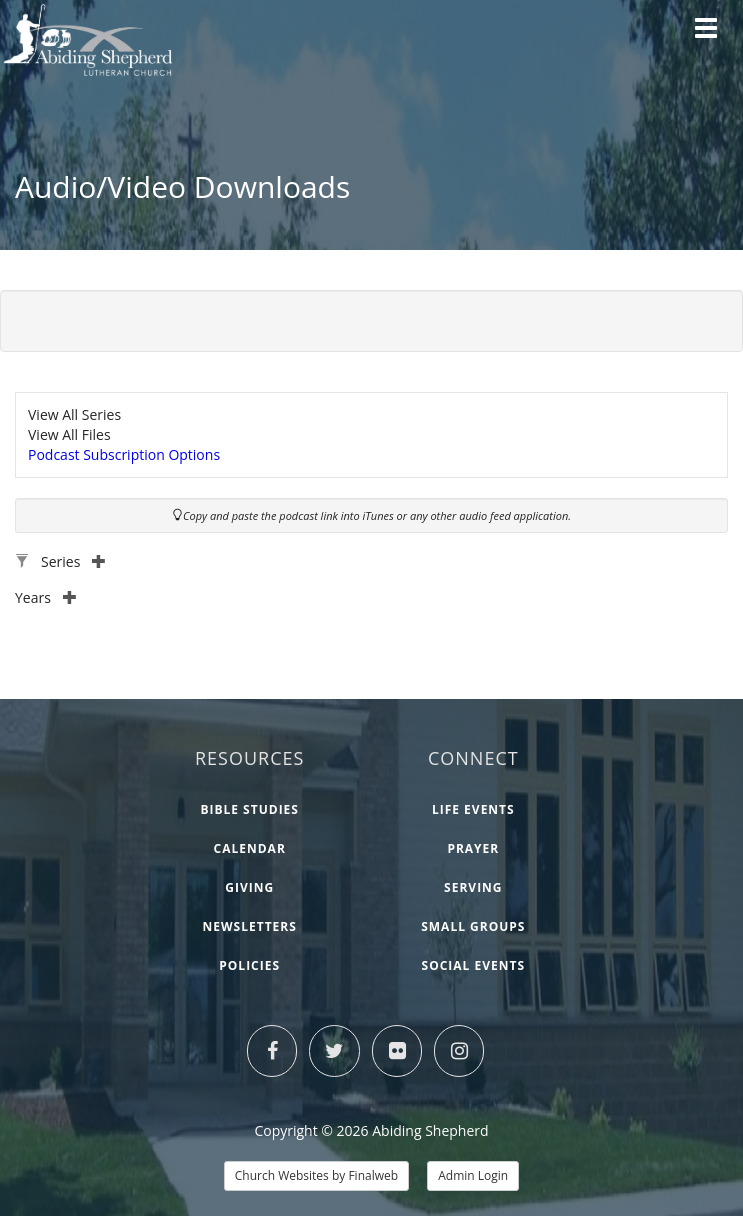  Describe the element at coordinates (69, 434) in the screenshot. I see `View All Files` at that location.